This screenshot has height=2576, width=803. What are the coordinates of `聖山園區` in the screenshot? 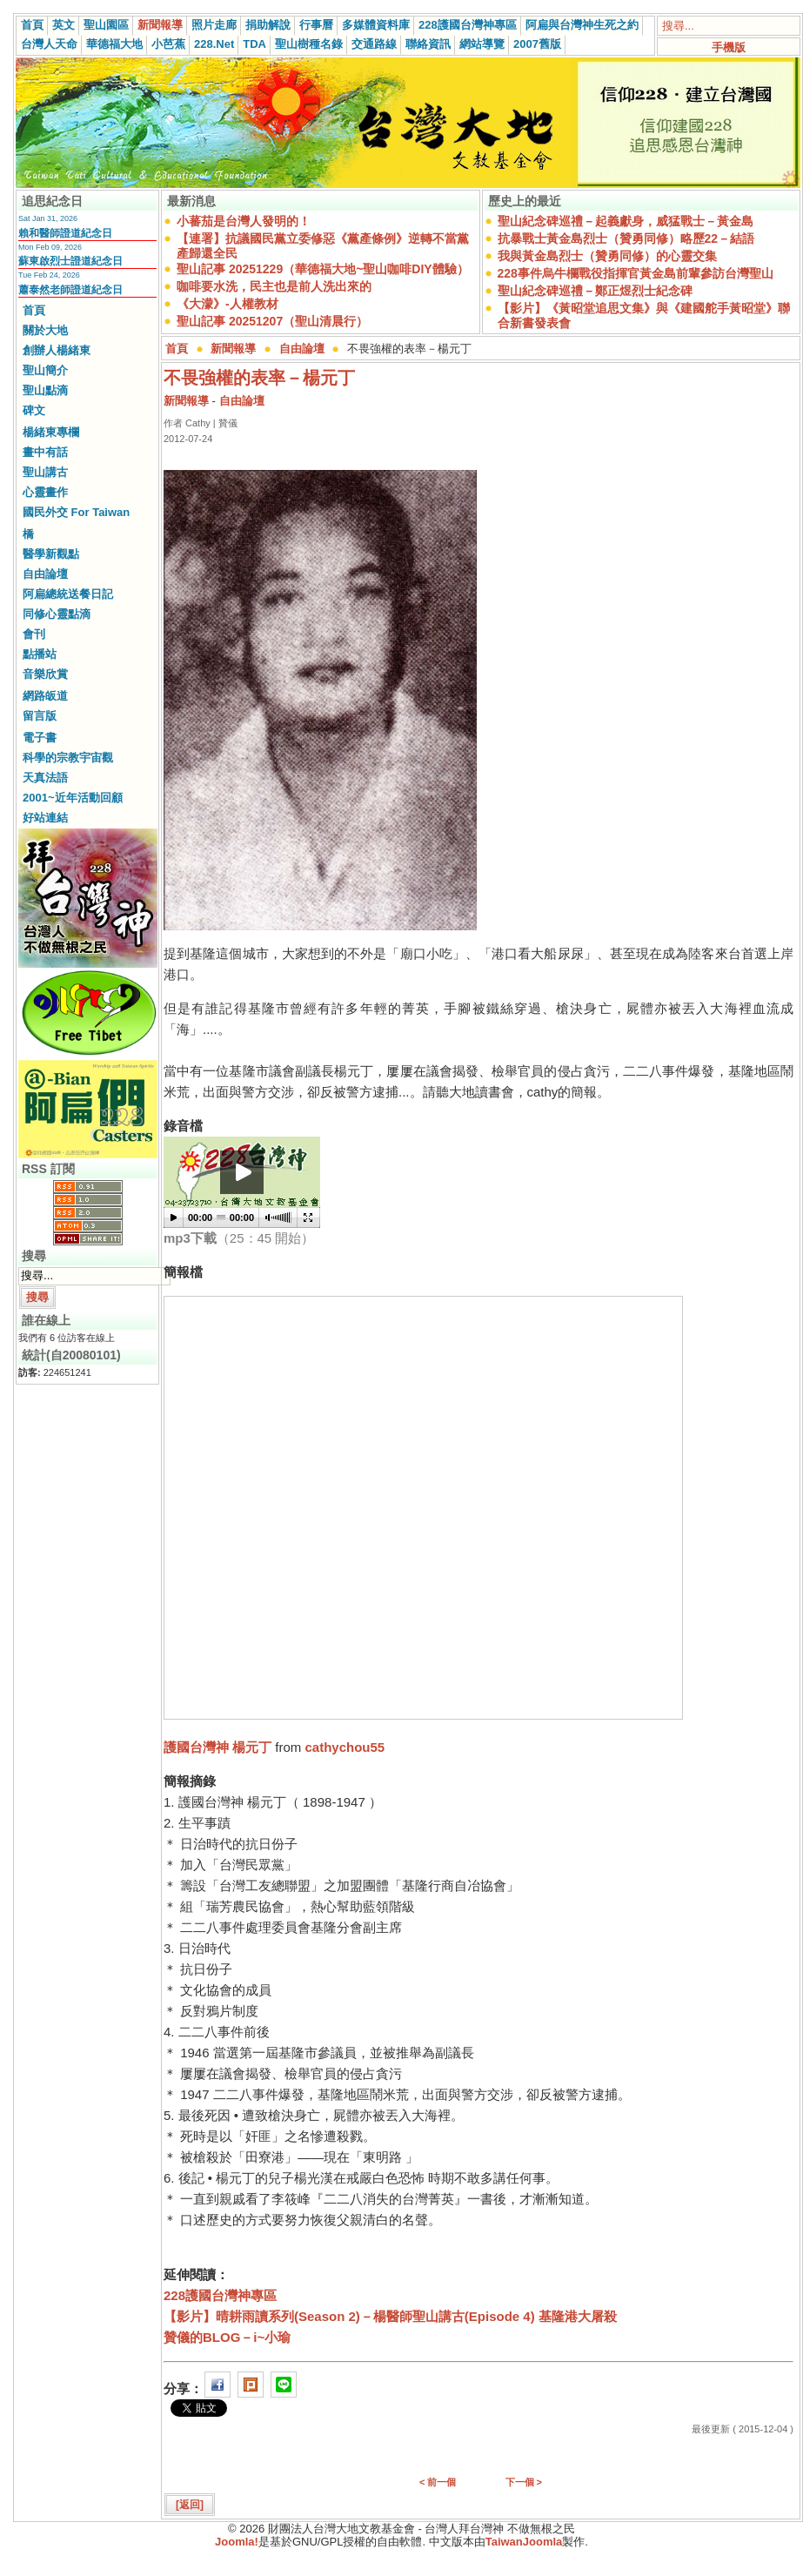 It's located at (106, 24).